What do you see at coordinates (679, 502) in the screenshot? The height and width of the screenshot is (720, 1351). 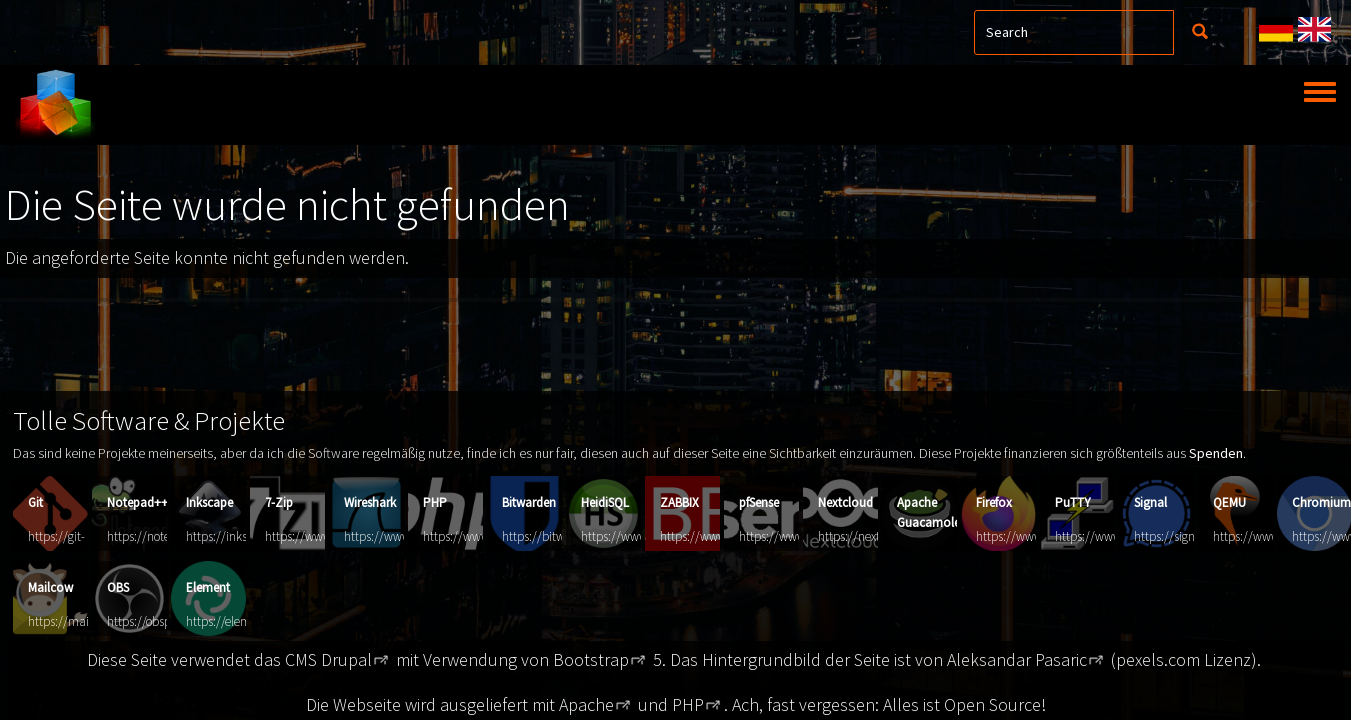 I see `ZABBIX` at bounding box center [679, 502].